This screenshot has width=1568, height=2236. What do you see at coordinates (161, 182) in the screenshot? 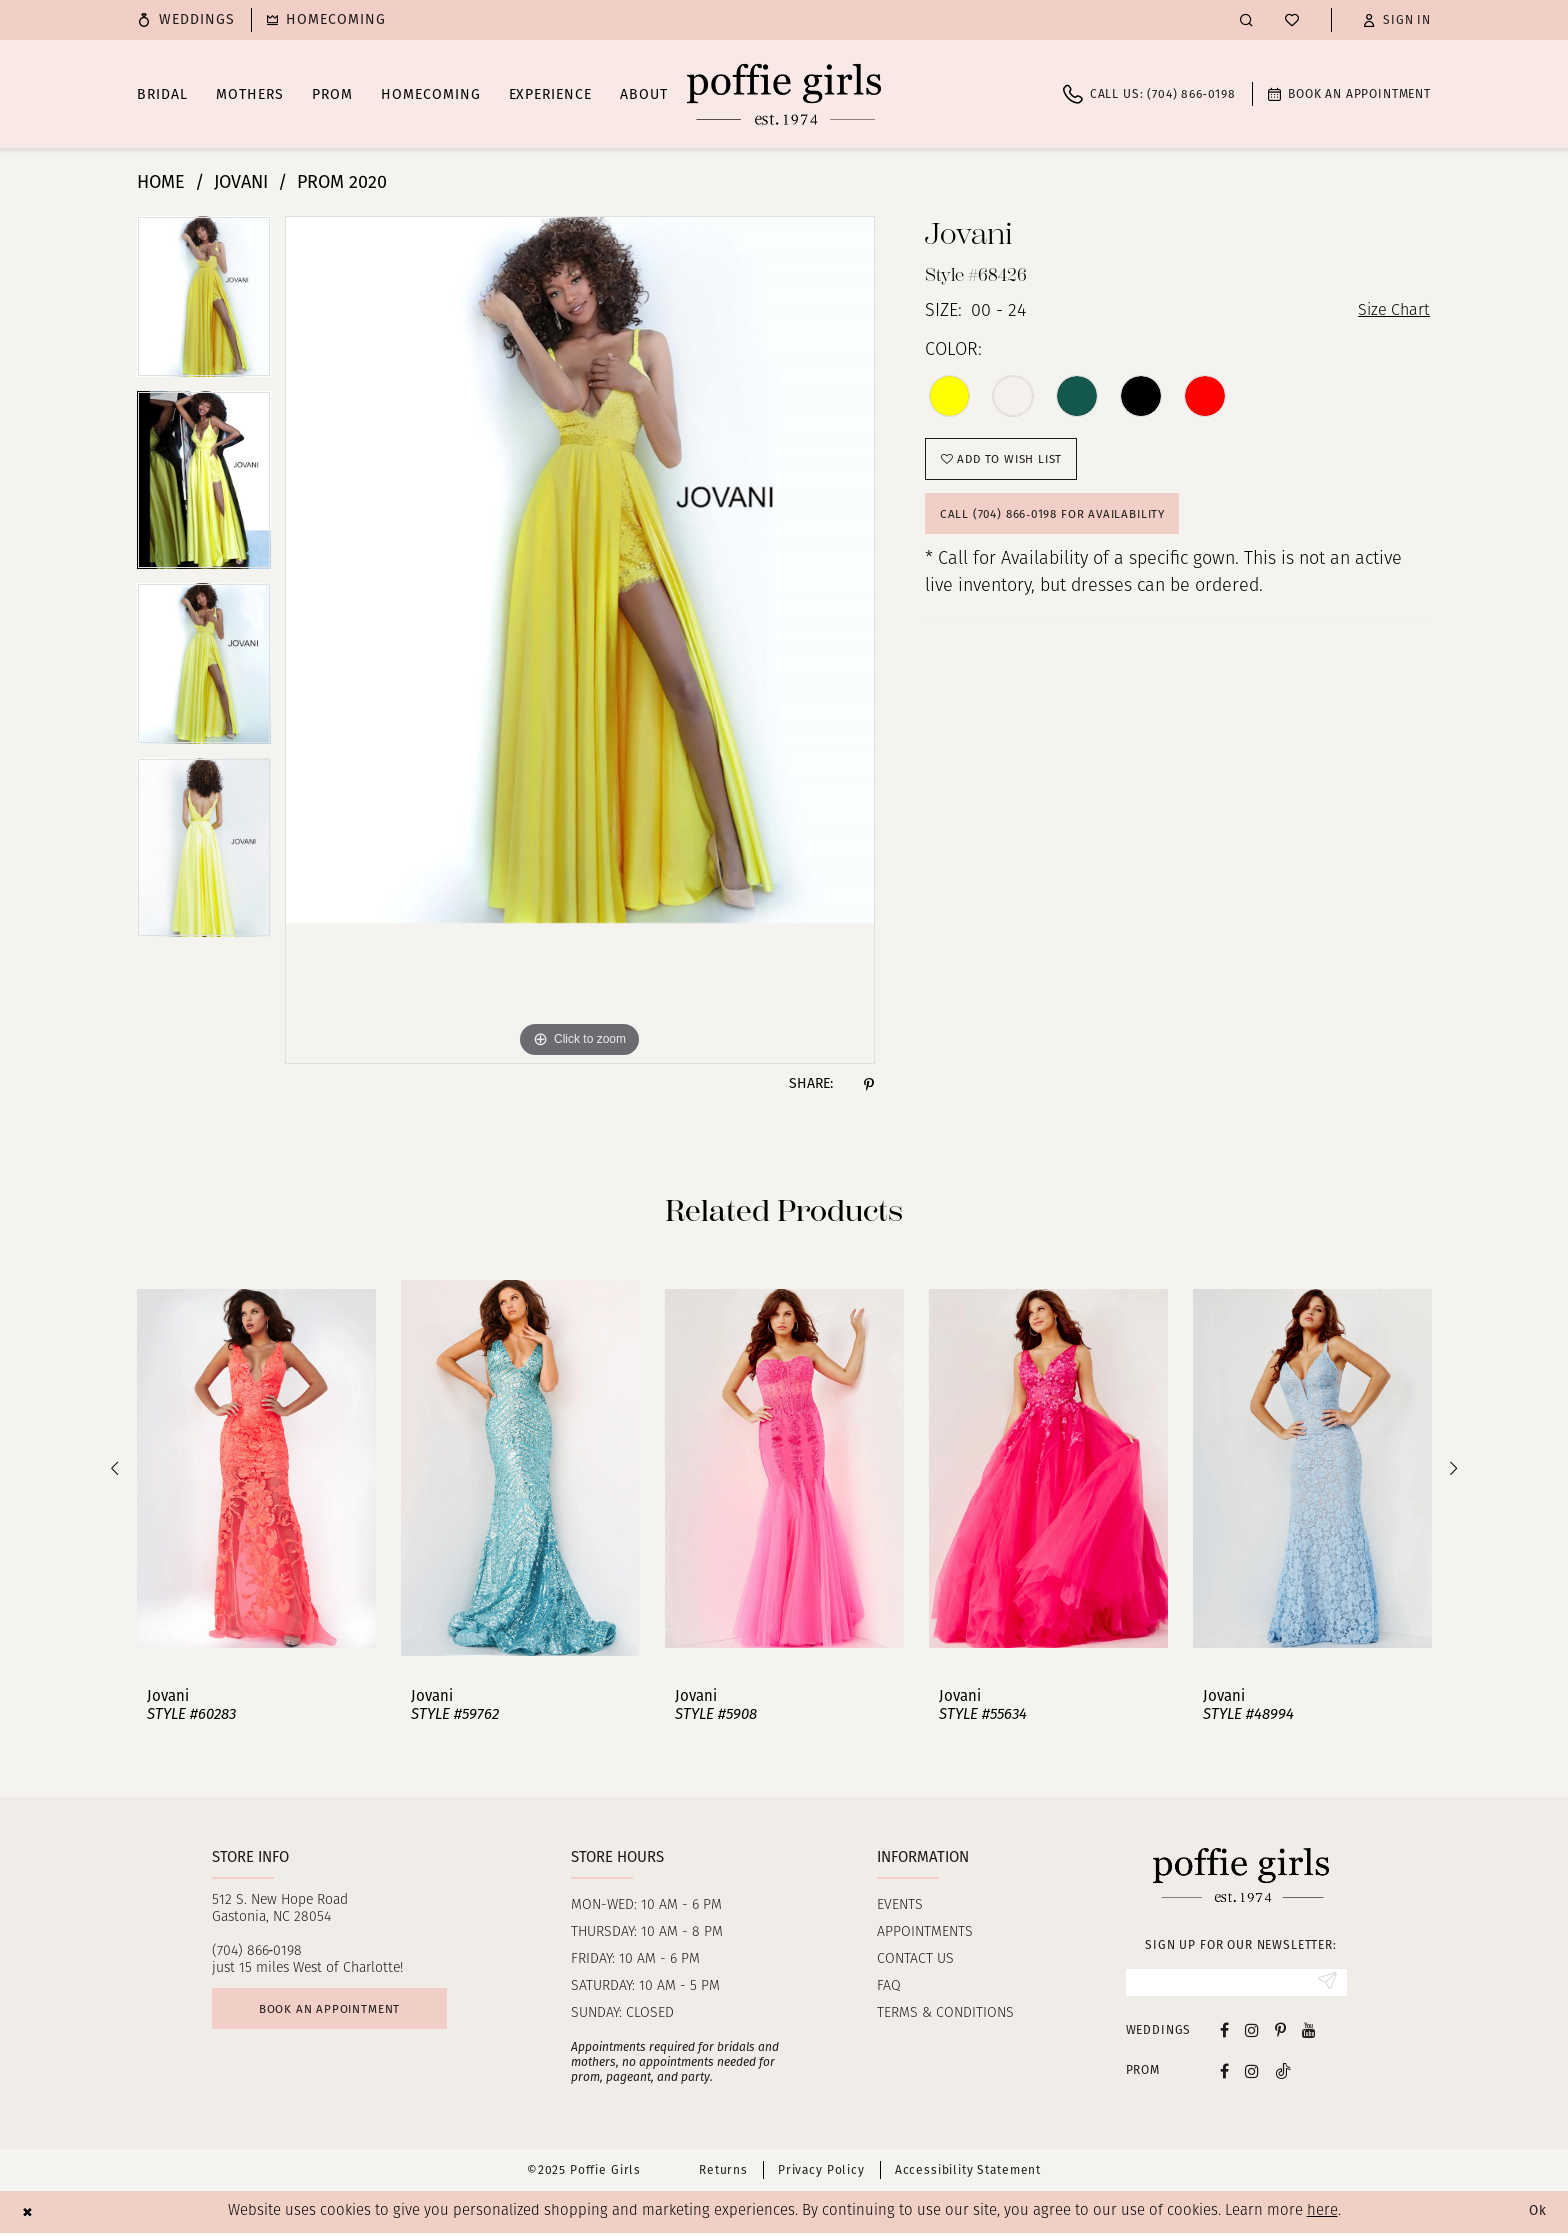
I see `Home` at bounding box center [161, 182].